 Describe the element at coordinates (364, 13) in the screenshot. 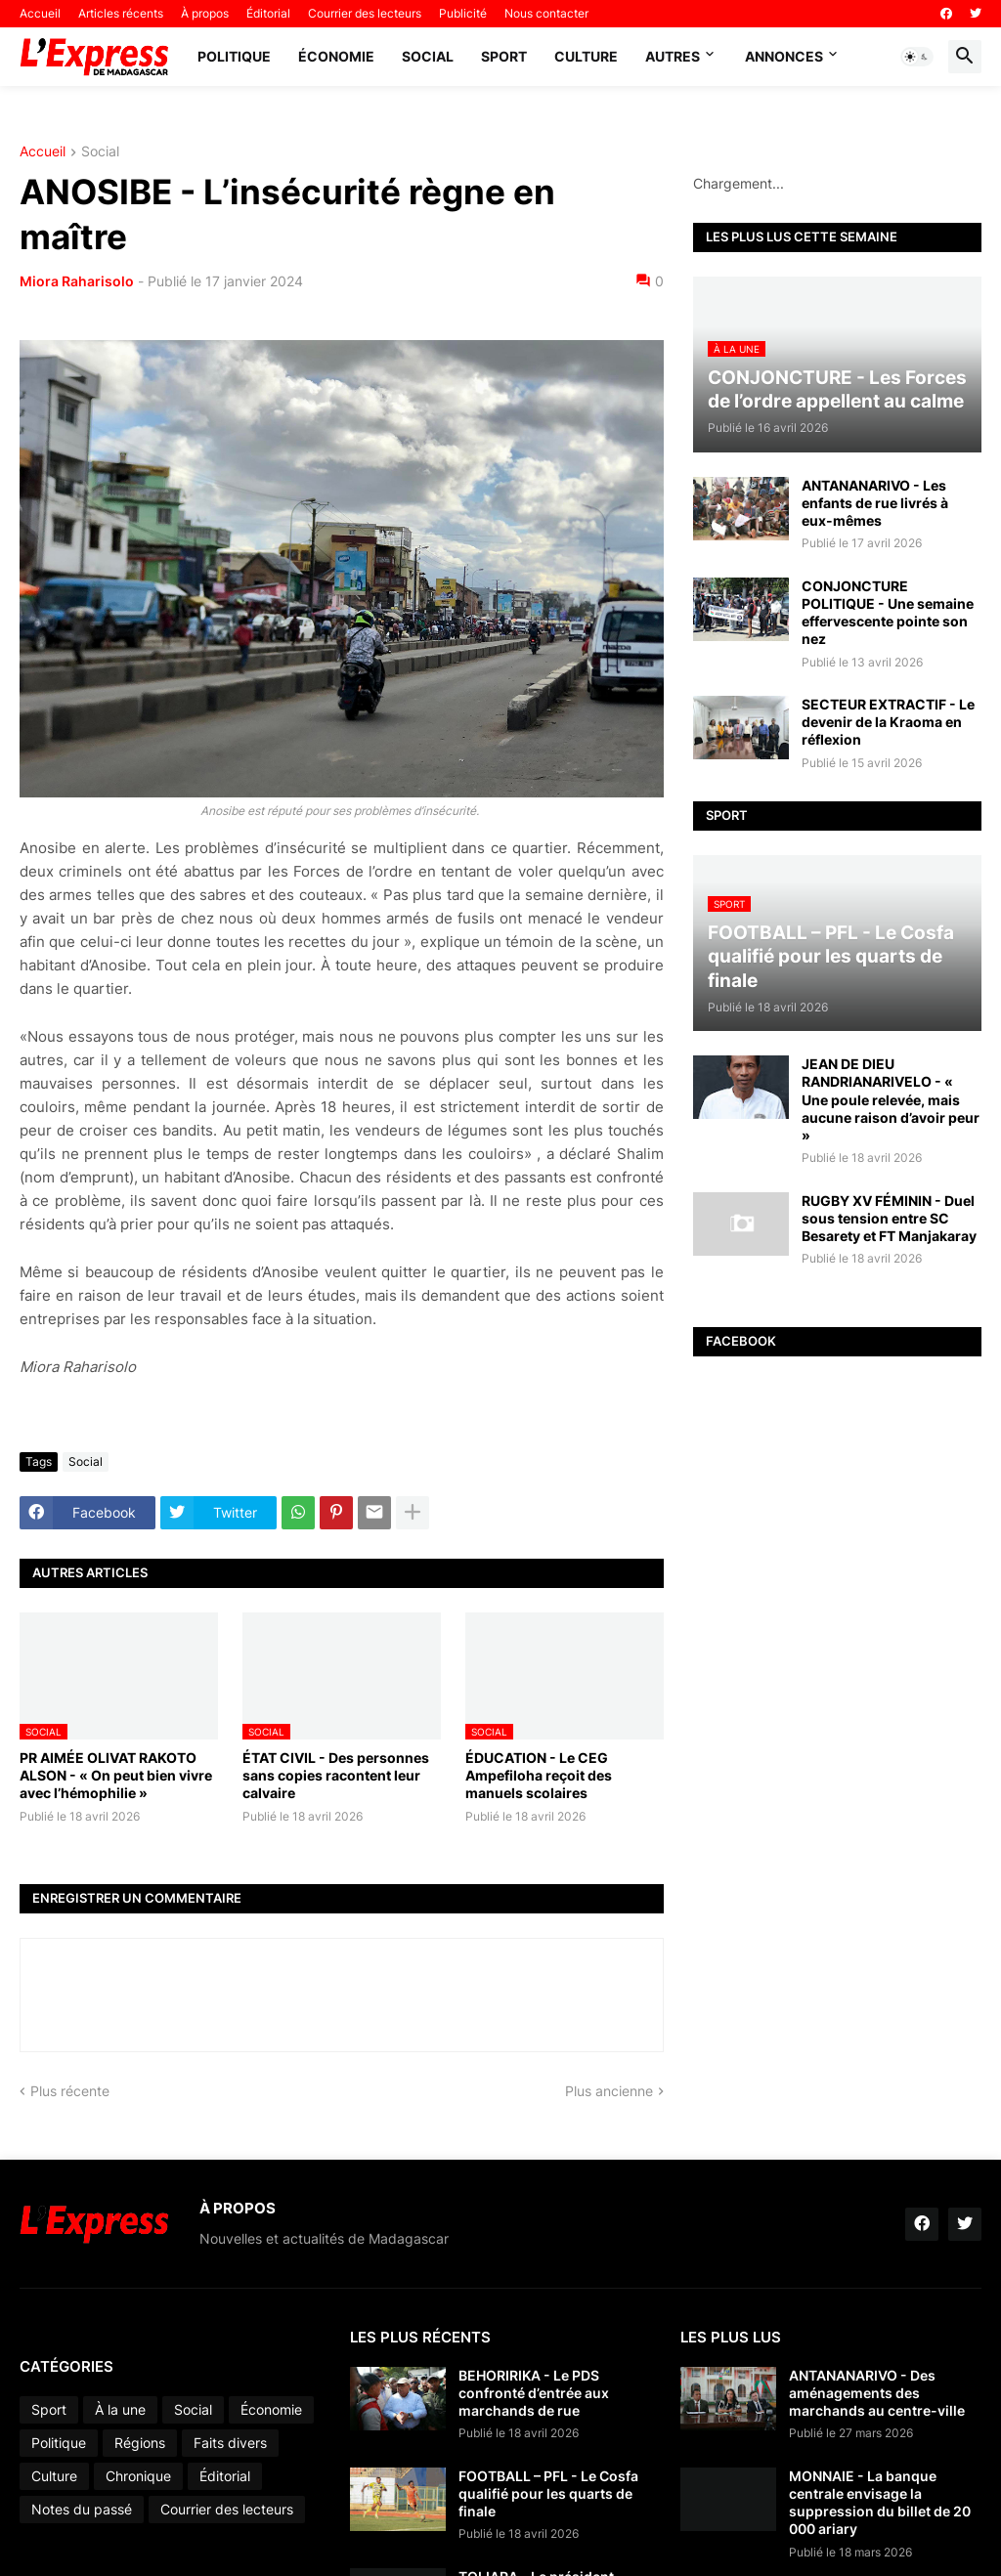

I see `Courrier des lecteurs` at that location.